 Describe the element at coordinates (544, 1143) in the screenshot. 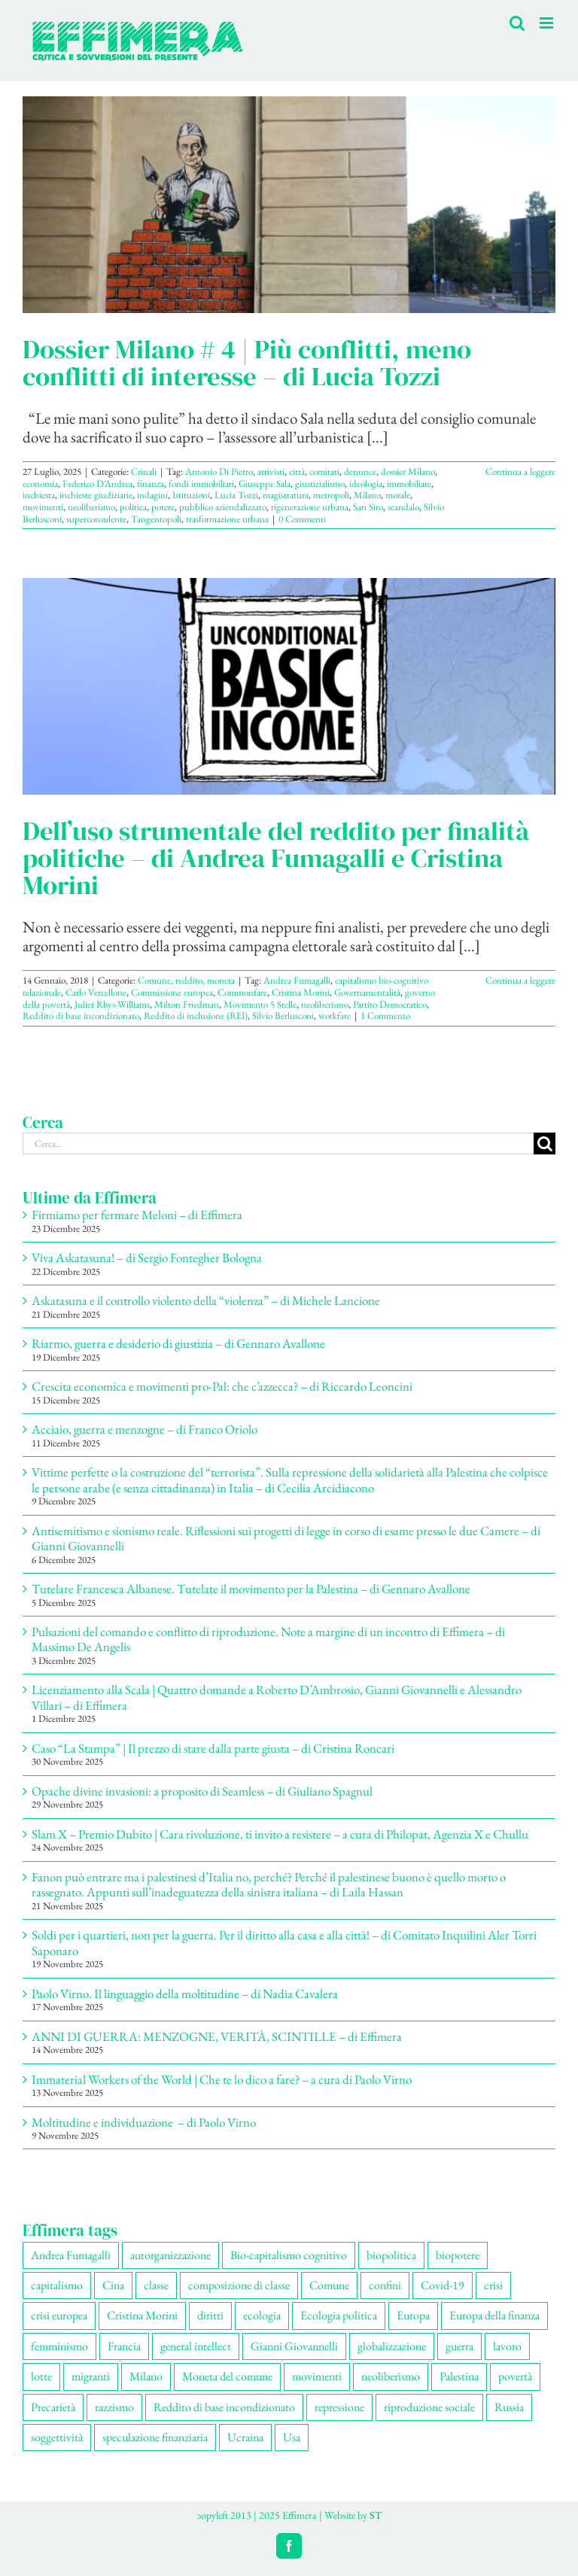

I see `[Cerca]` at that location.